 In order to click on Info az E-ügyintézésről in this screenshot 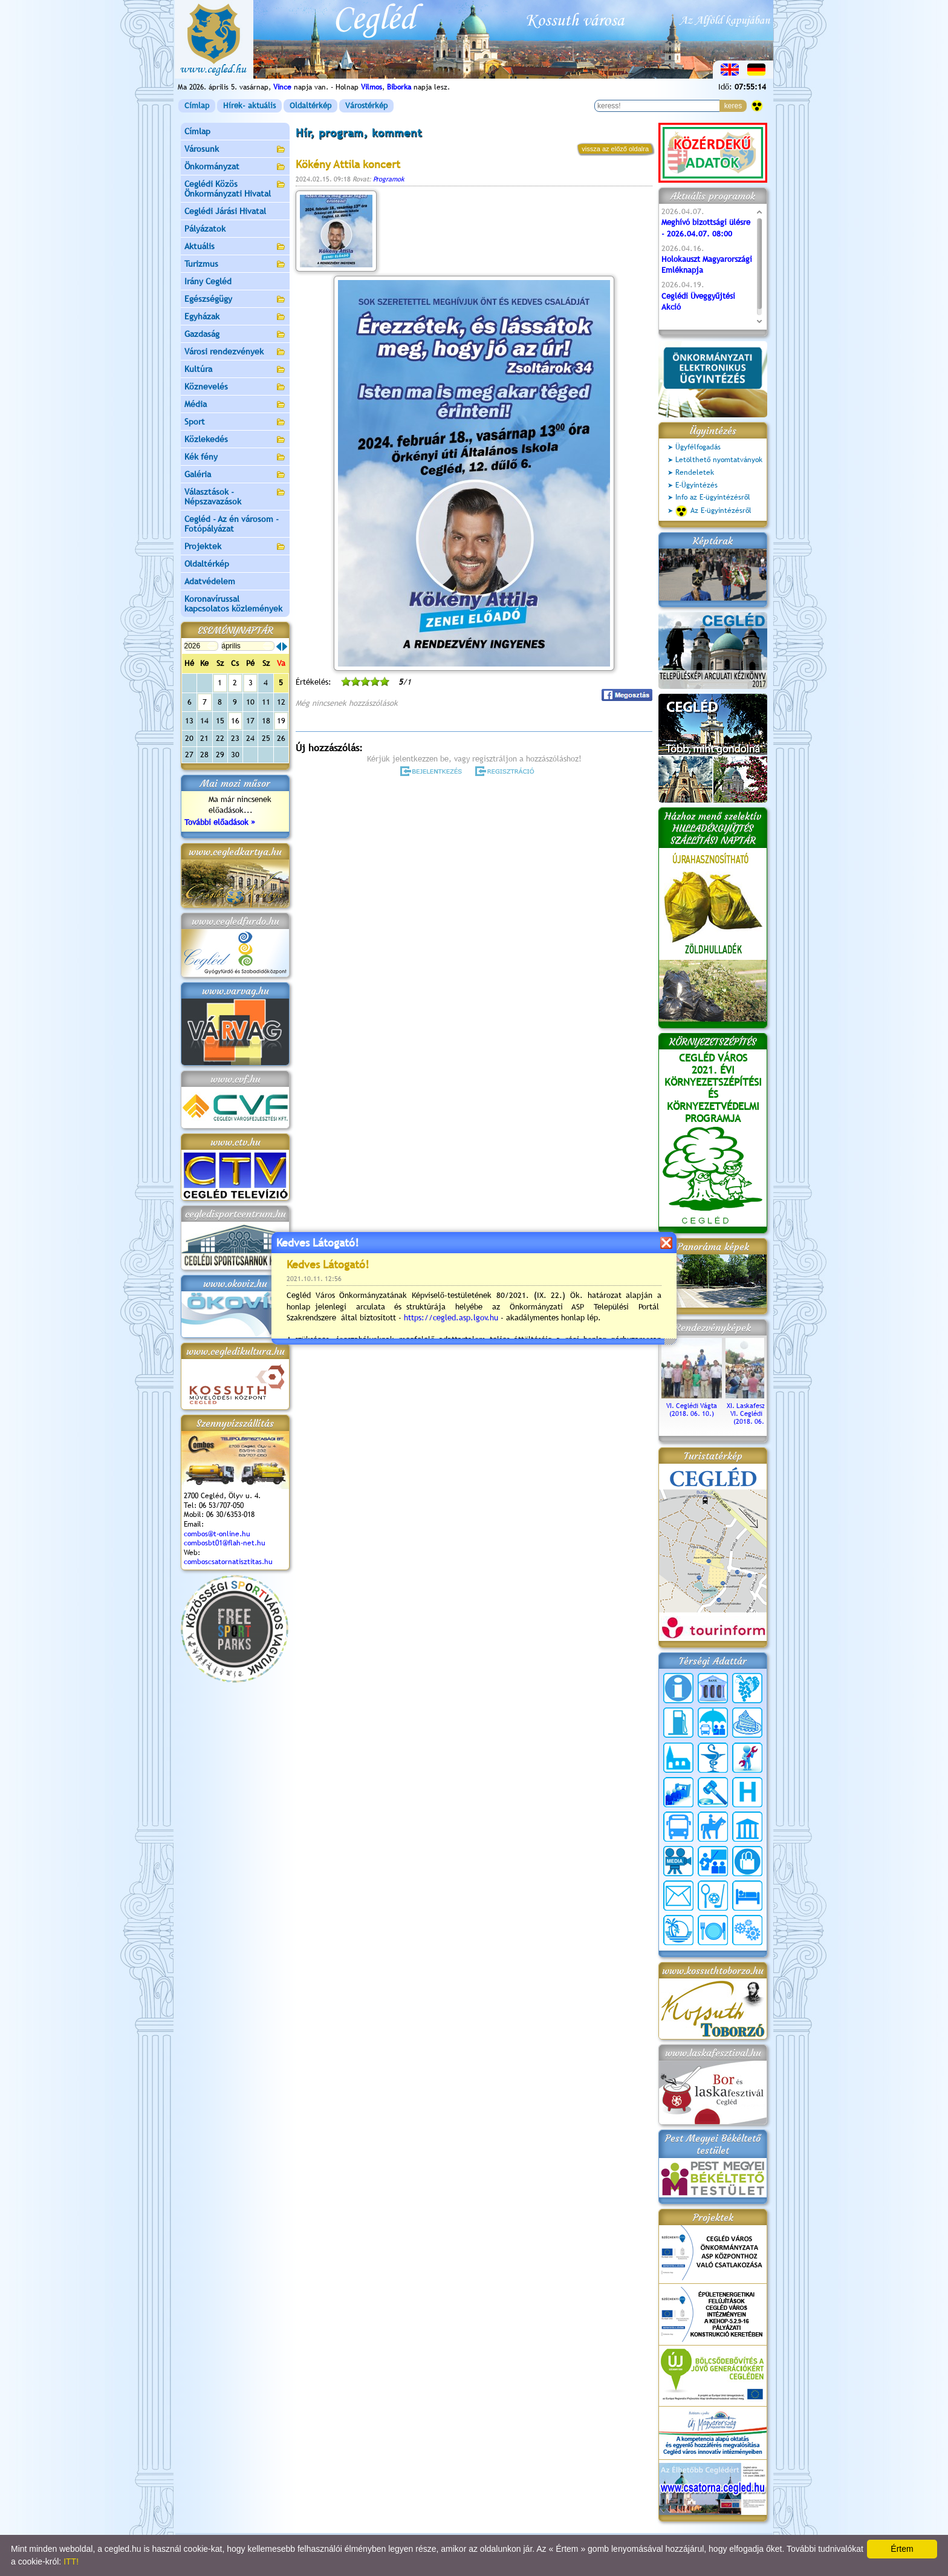, I will do `click(712, 497)`.